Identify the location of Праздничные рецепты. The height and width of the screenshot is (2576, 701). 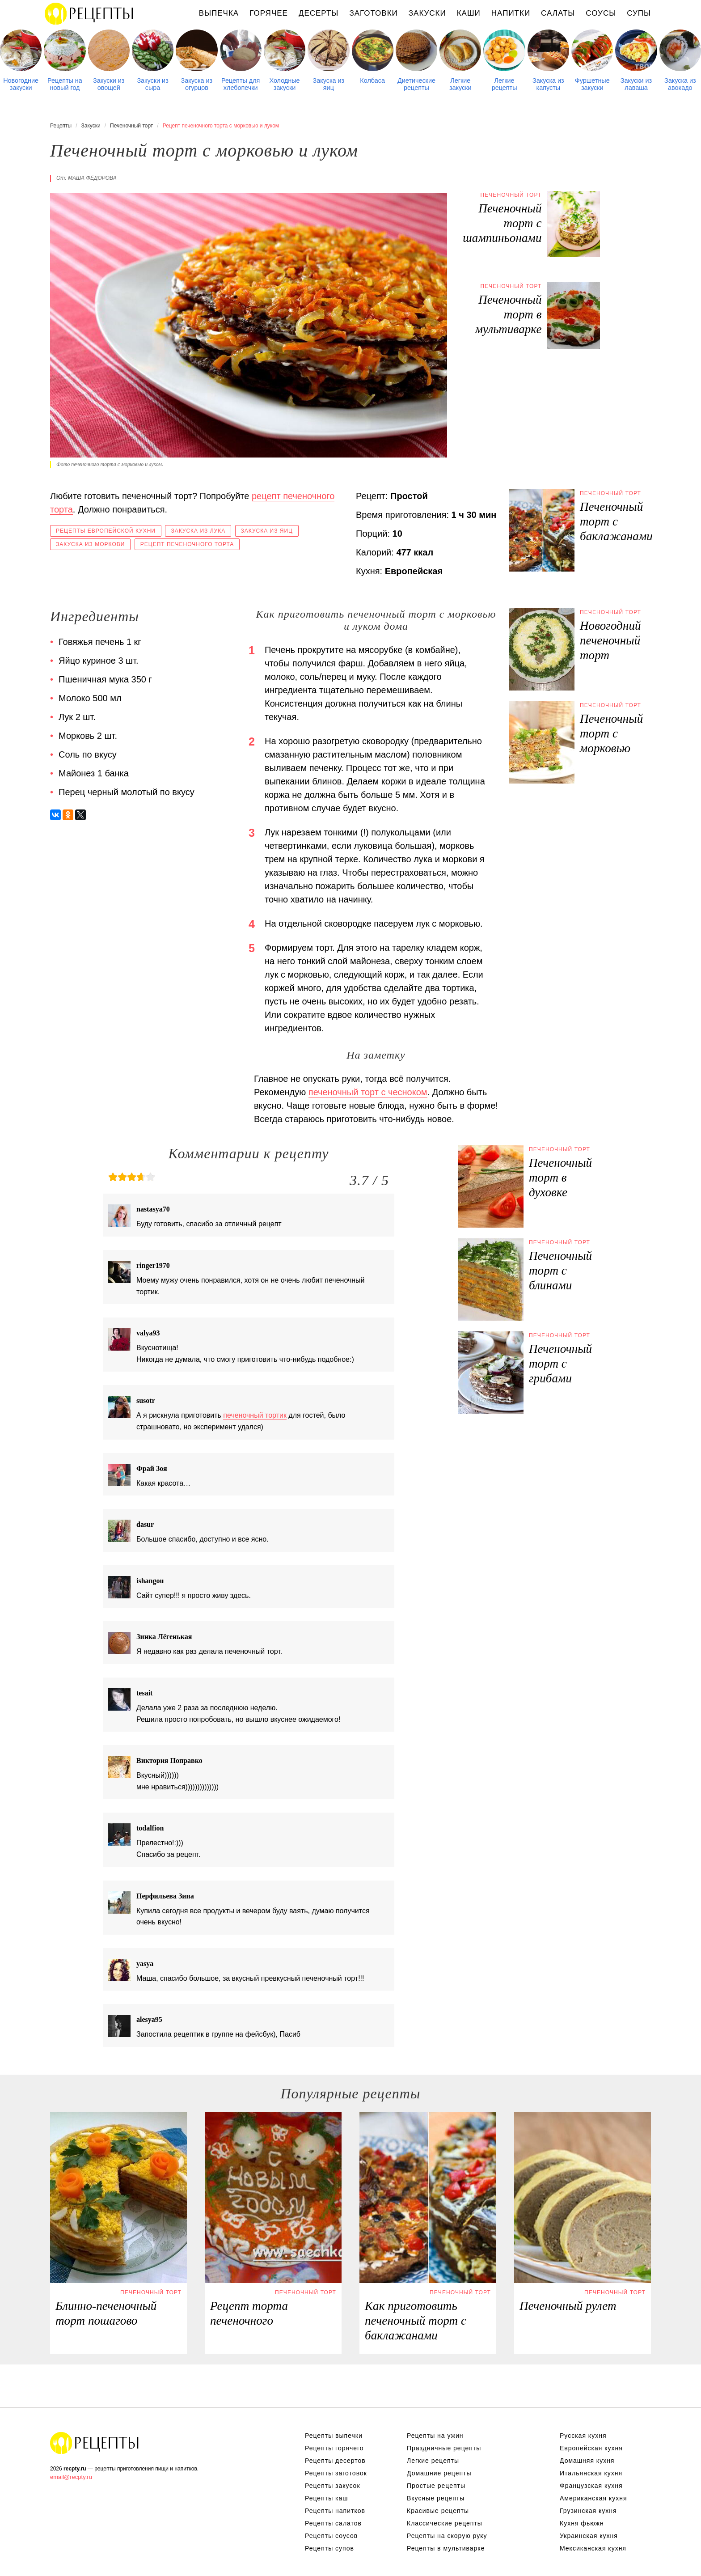
(444, 2448).